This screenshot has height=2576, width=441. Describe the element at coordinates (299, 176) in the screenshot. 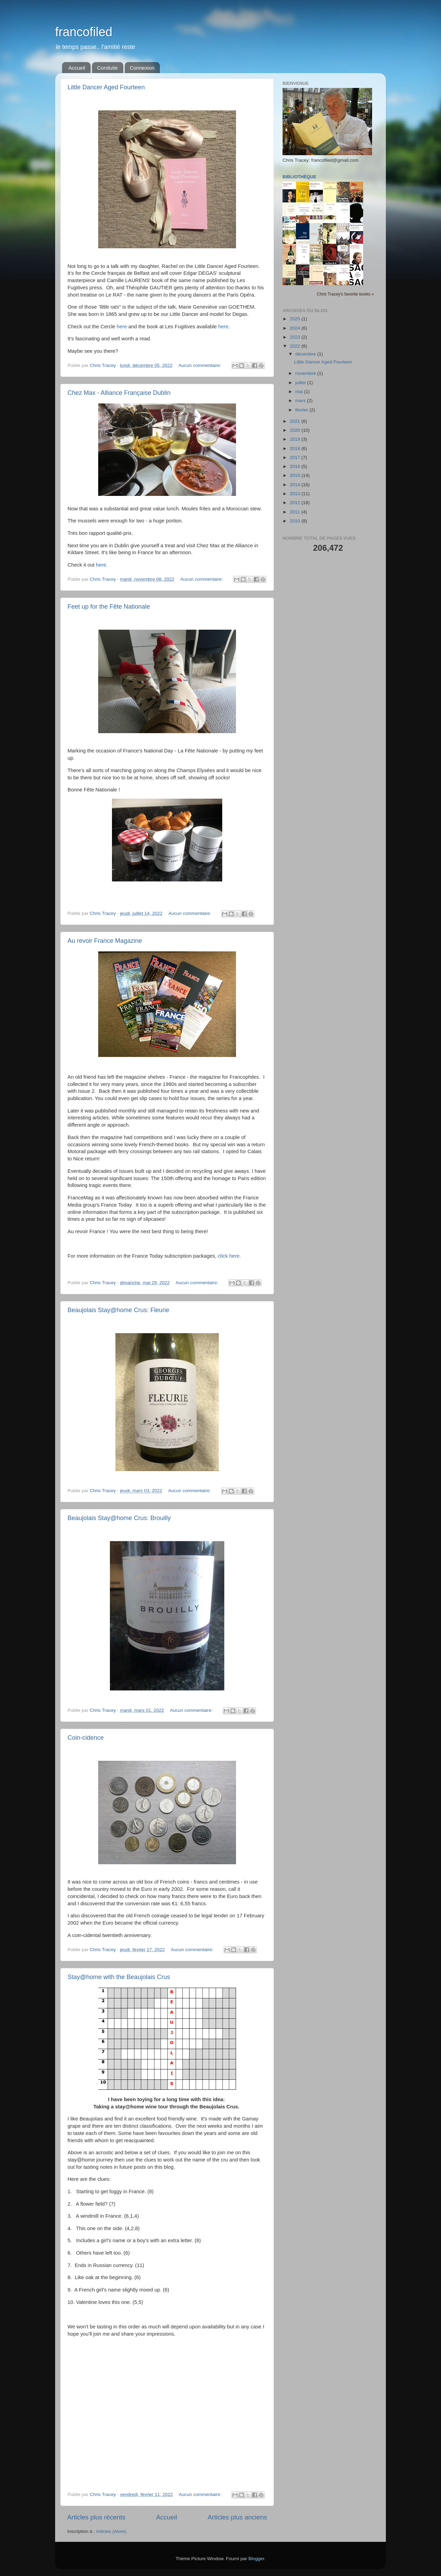

I see `Bibliothèque` at that location.